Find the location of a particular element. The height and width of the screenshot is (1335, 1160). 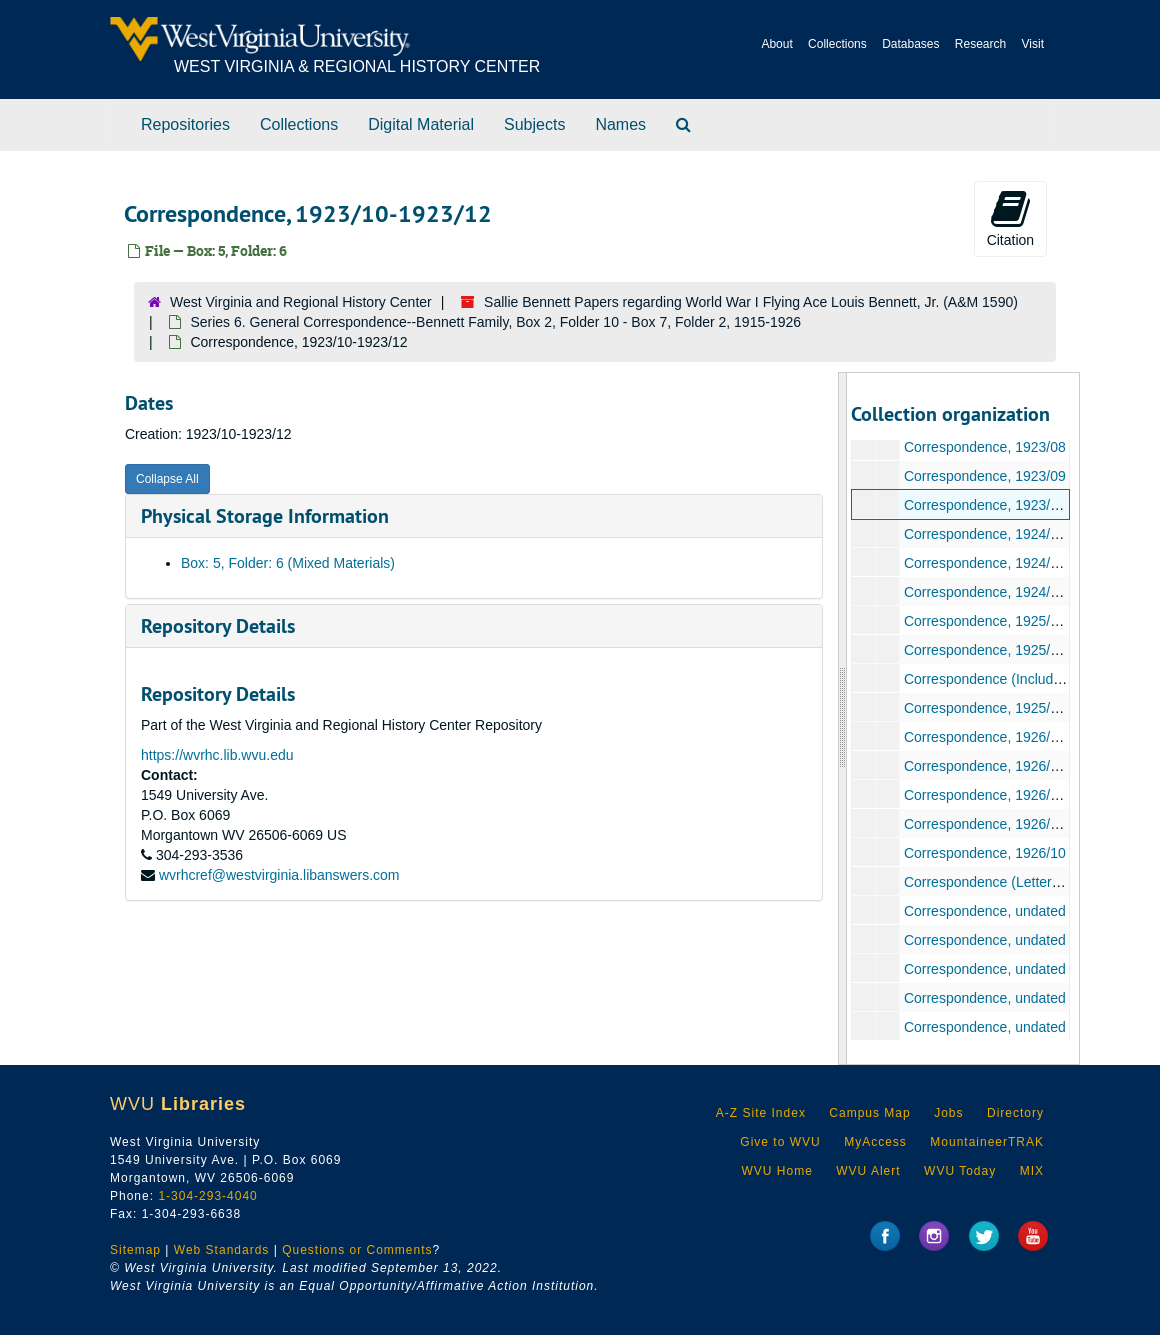

Questions or Comments is located at coordinates (357, 1250).